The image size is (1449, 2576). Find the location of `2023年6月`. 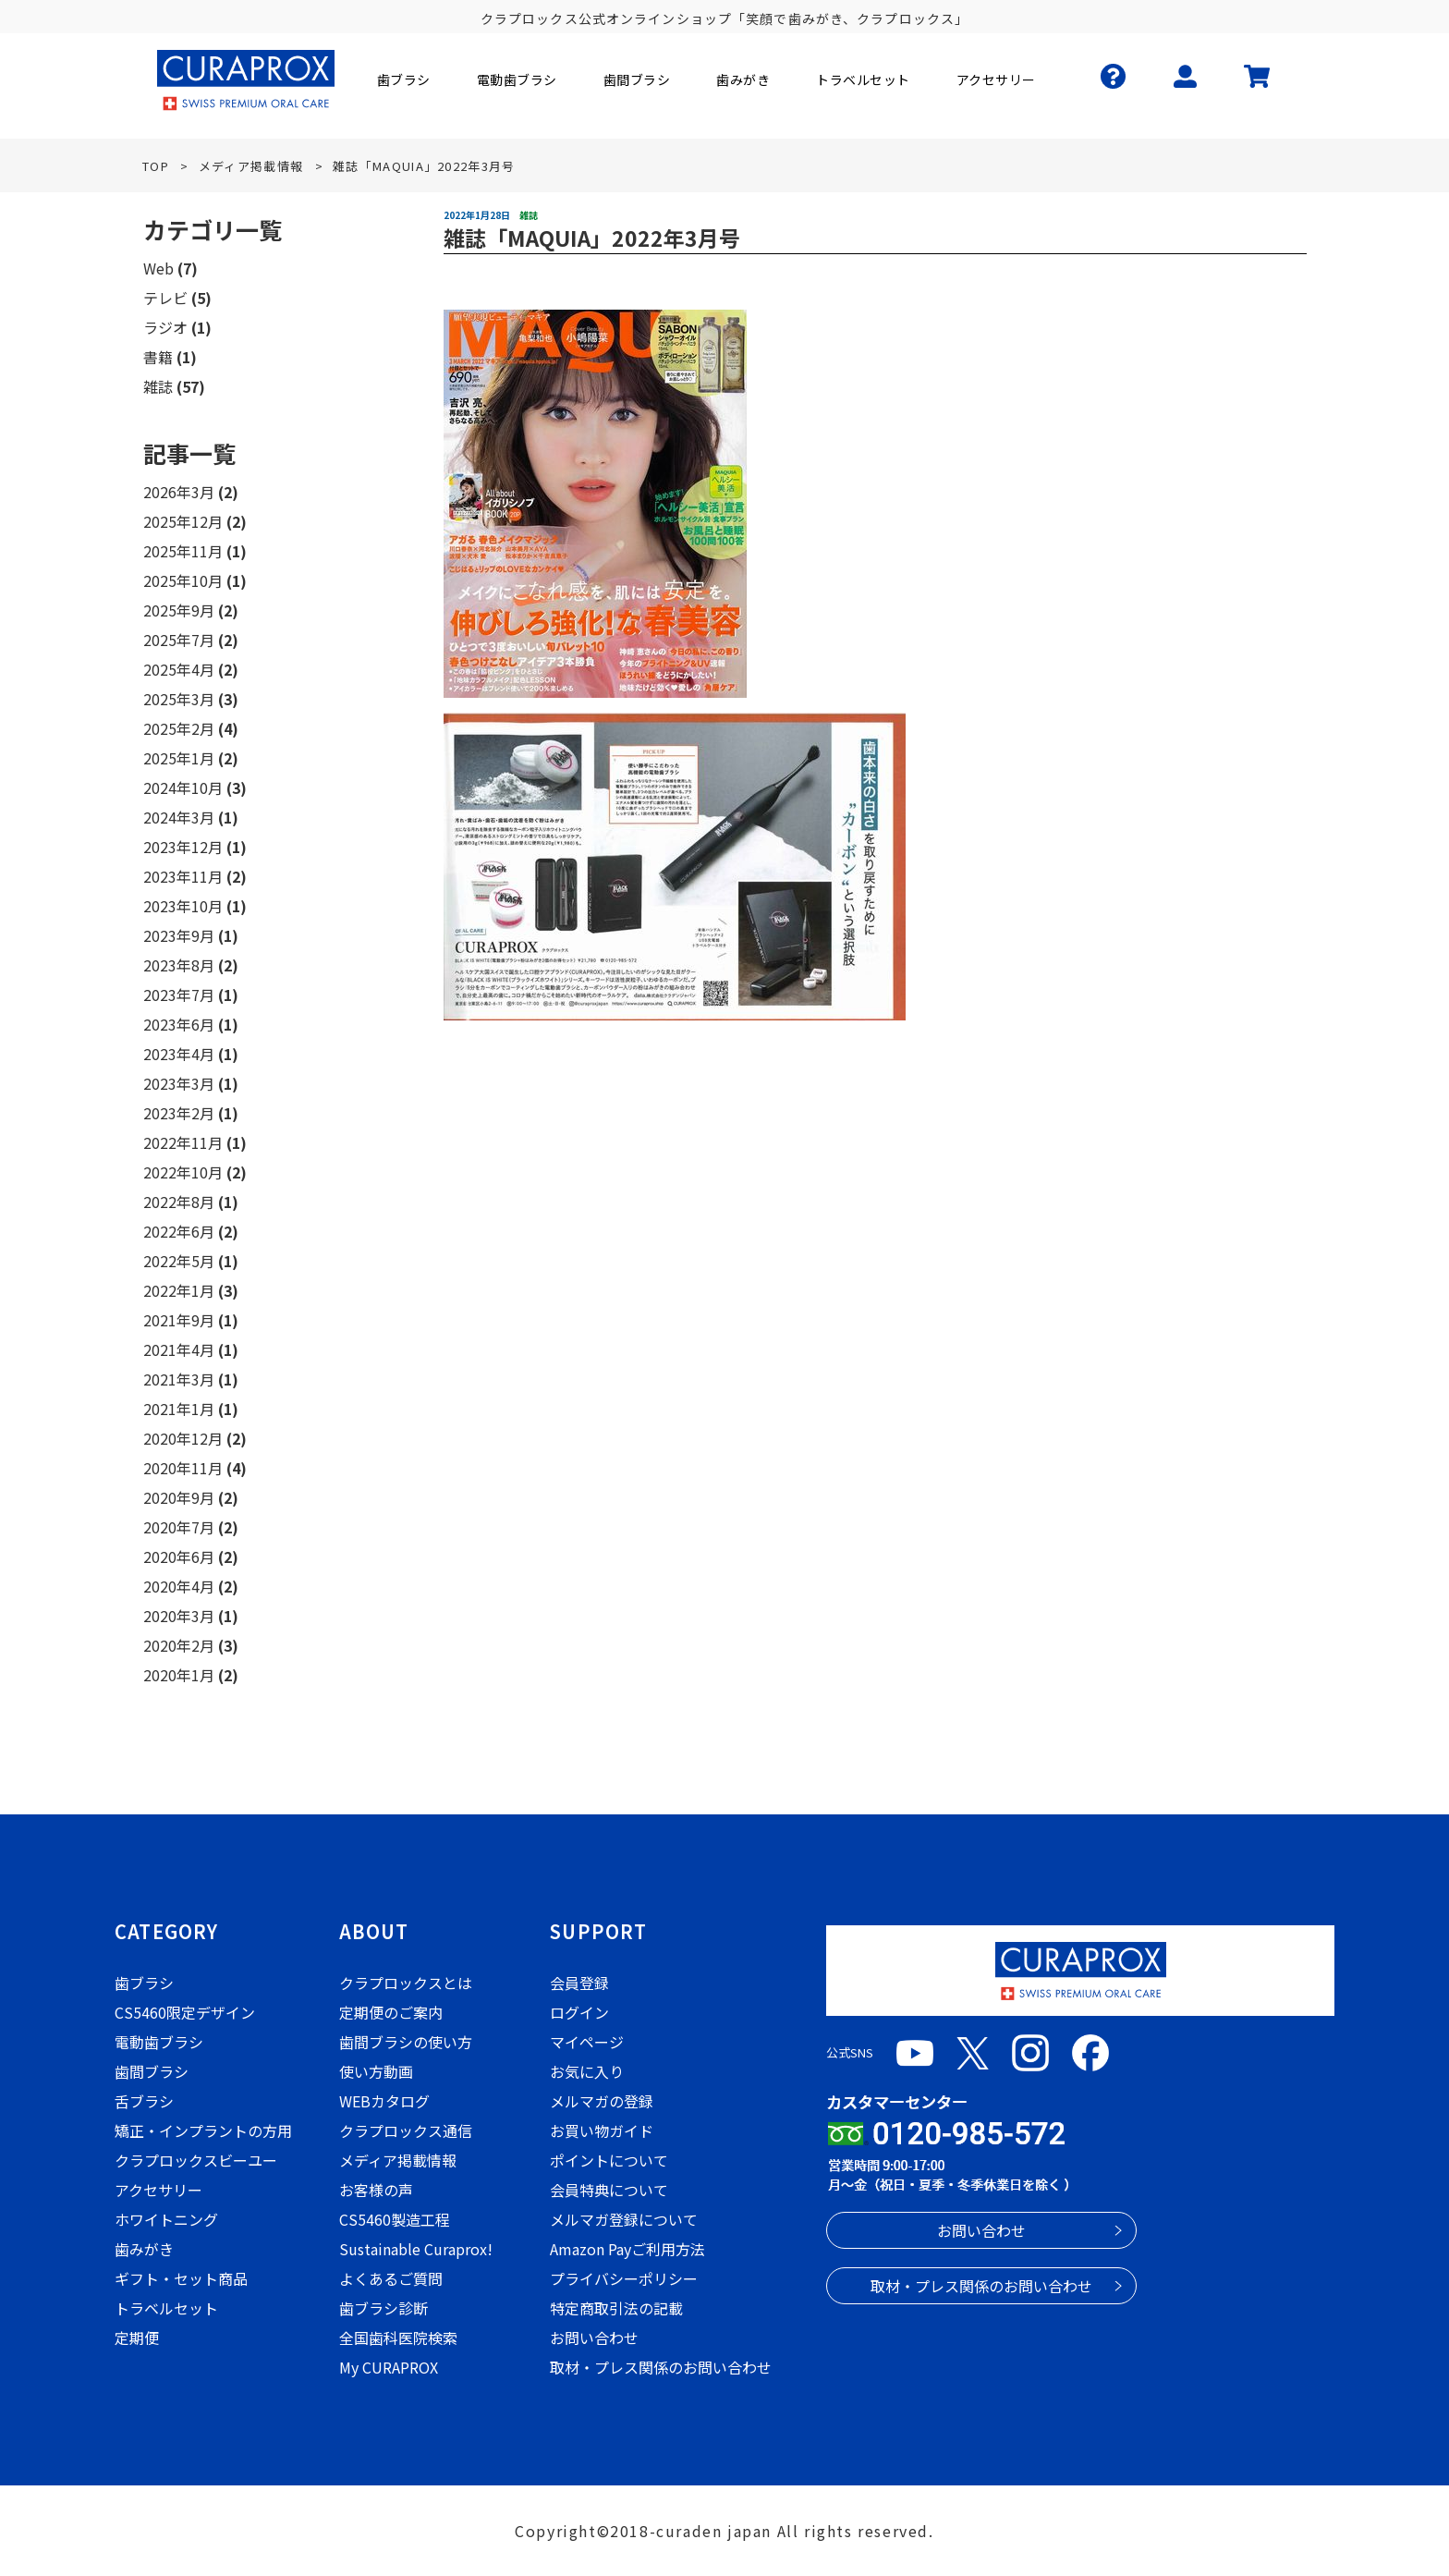

2023年6月 is located at coordinates (178, 1024).